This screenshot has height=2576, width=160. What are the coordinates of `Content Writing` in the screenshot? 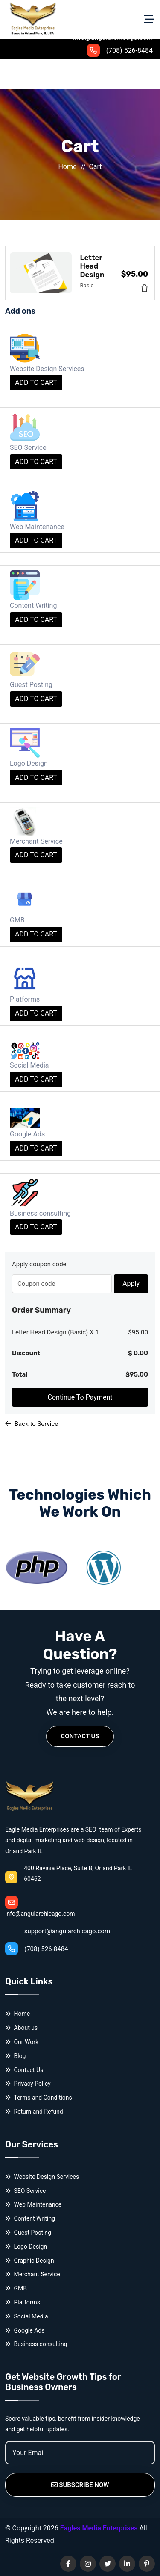 It's located at (30, 2218).